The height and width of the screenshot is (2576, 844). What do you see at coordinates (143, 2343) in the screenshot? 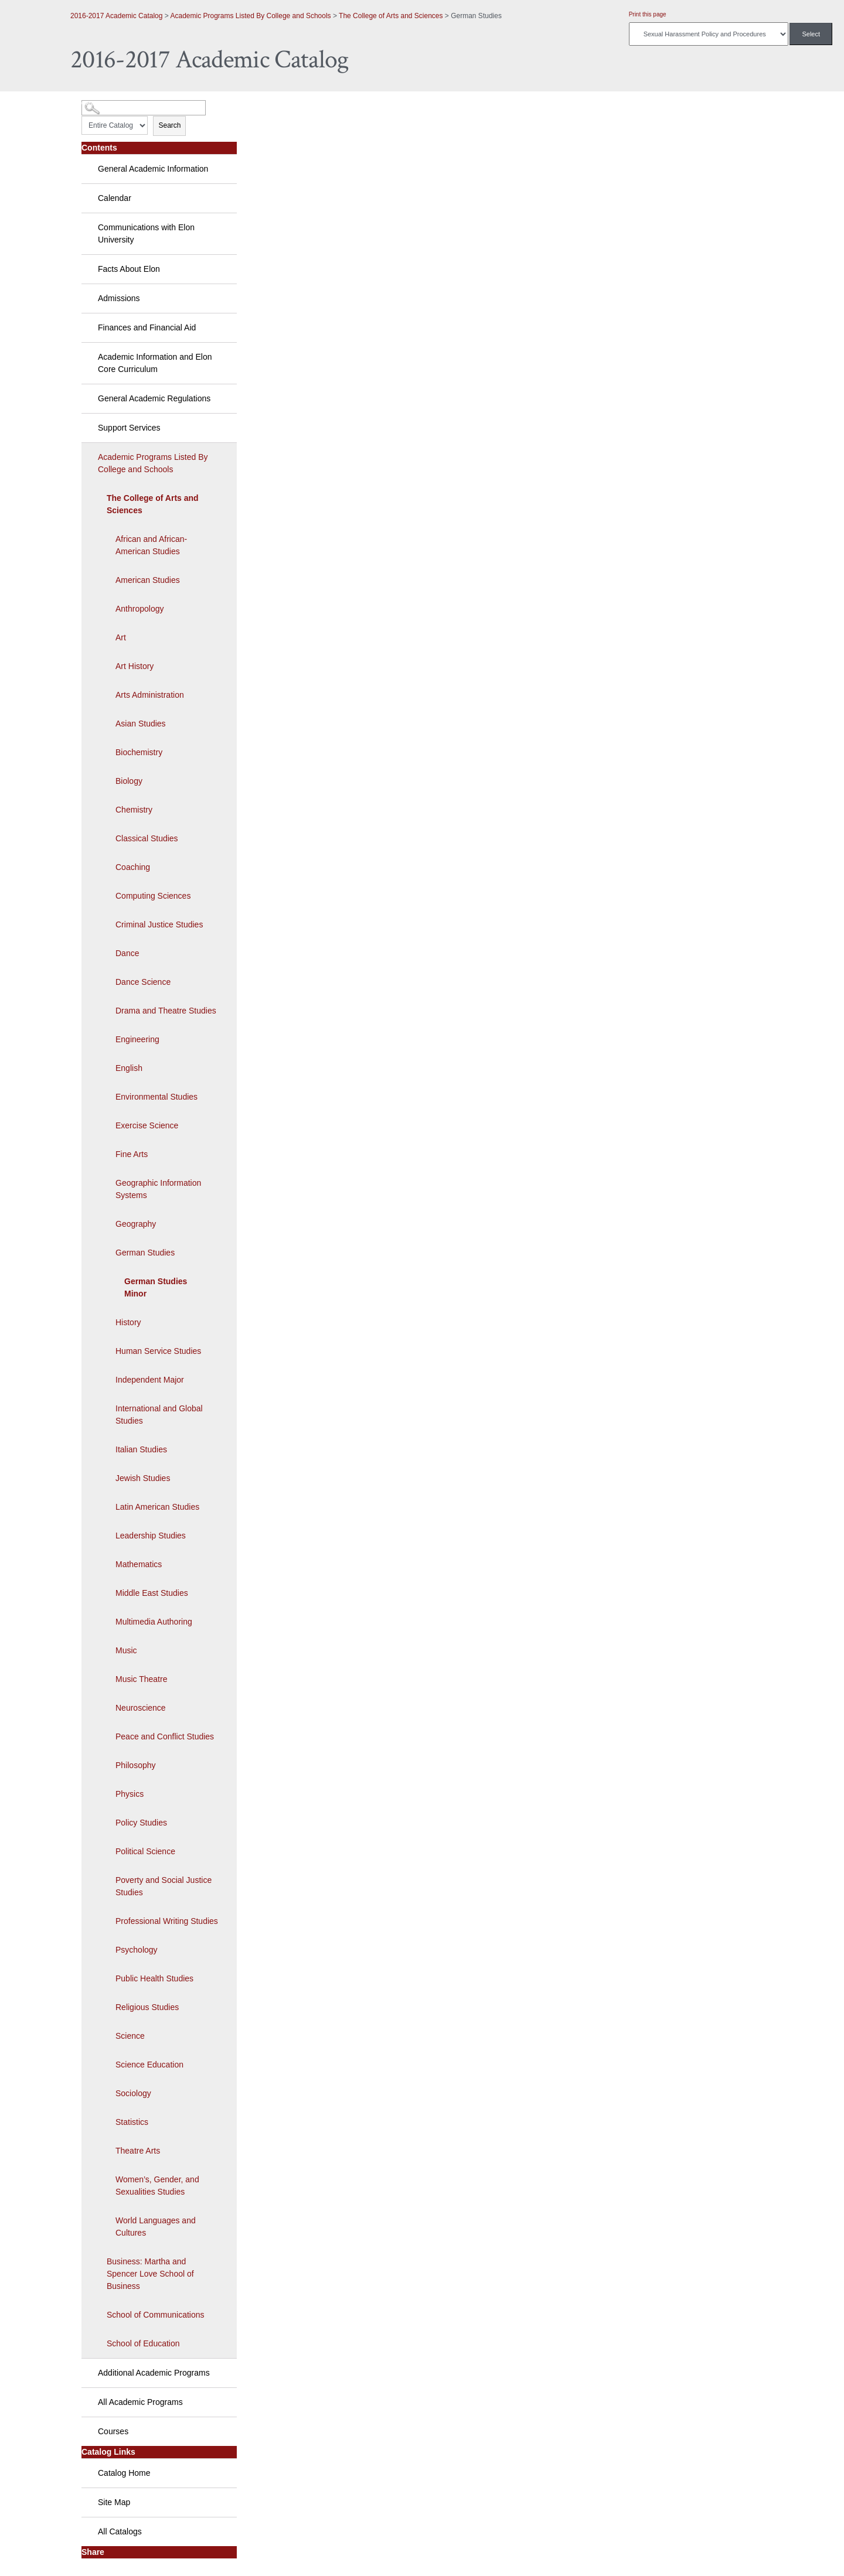
I see `School of Education` at bounding box center [143, 2343].